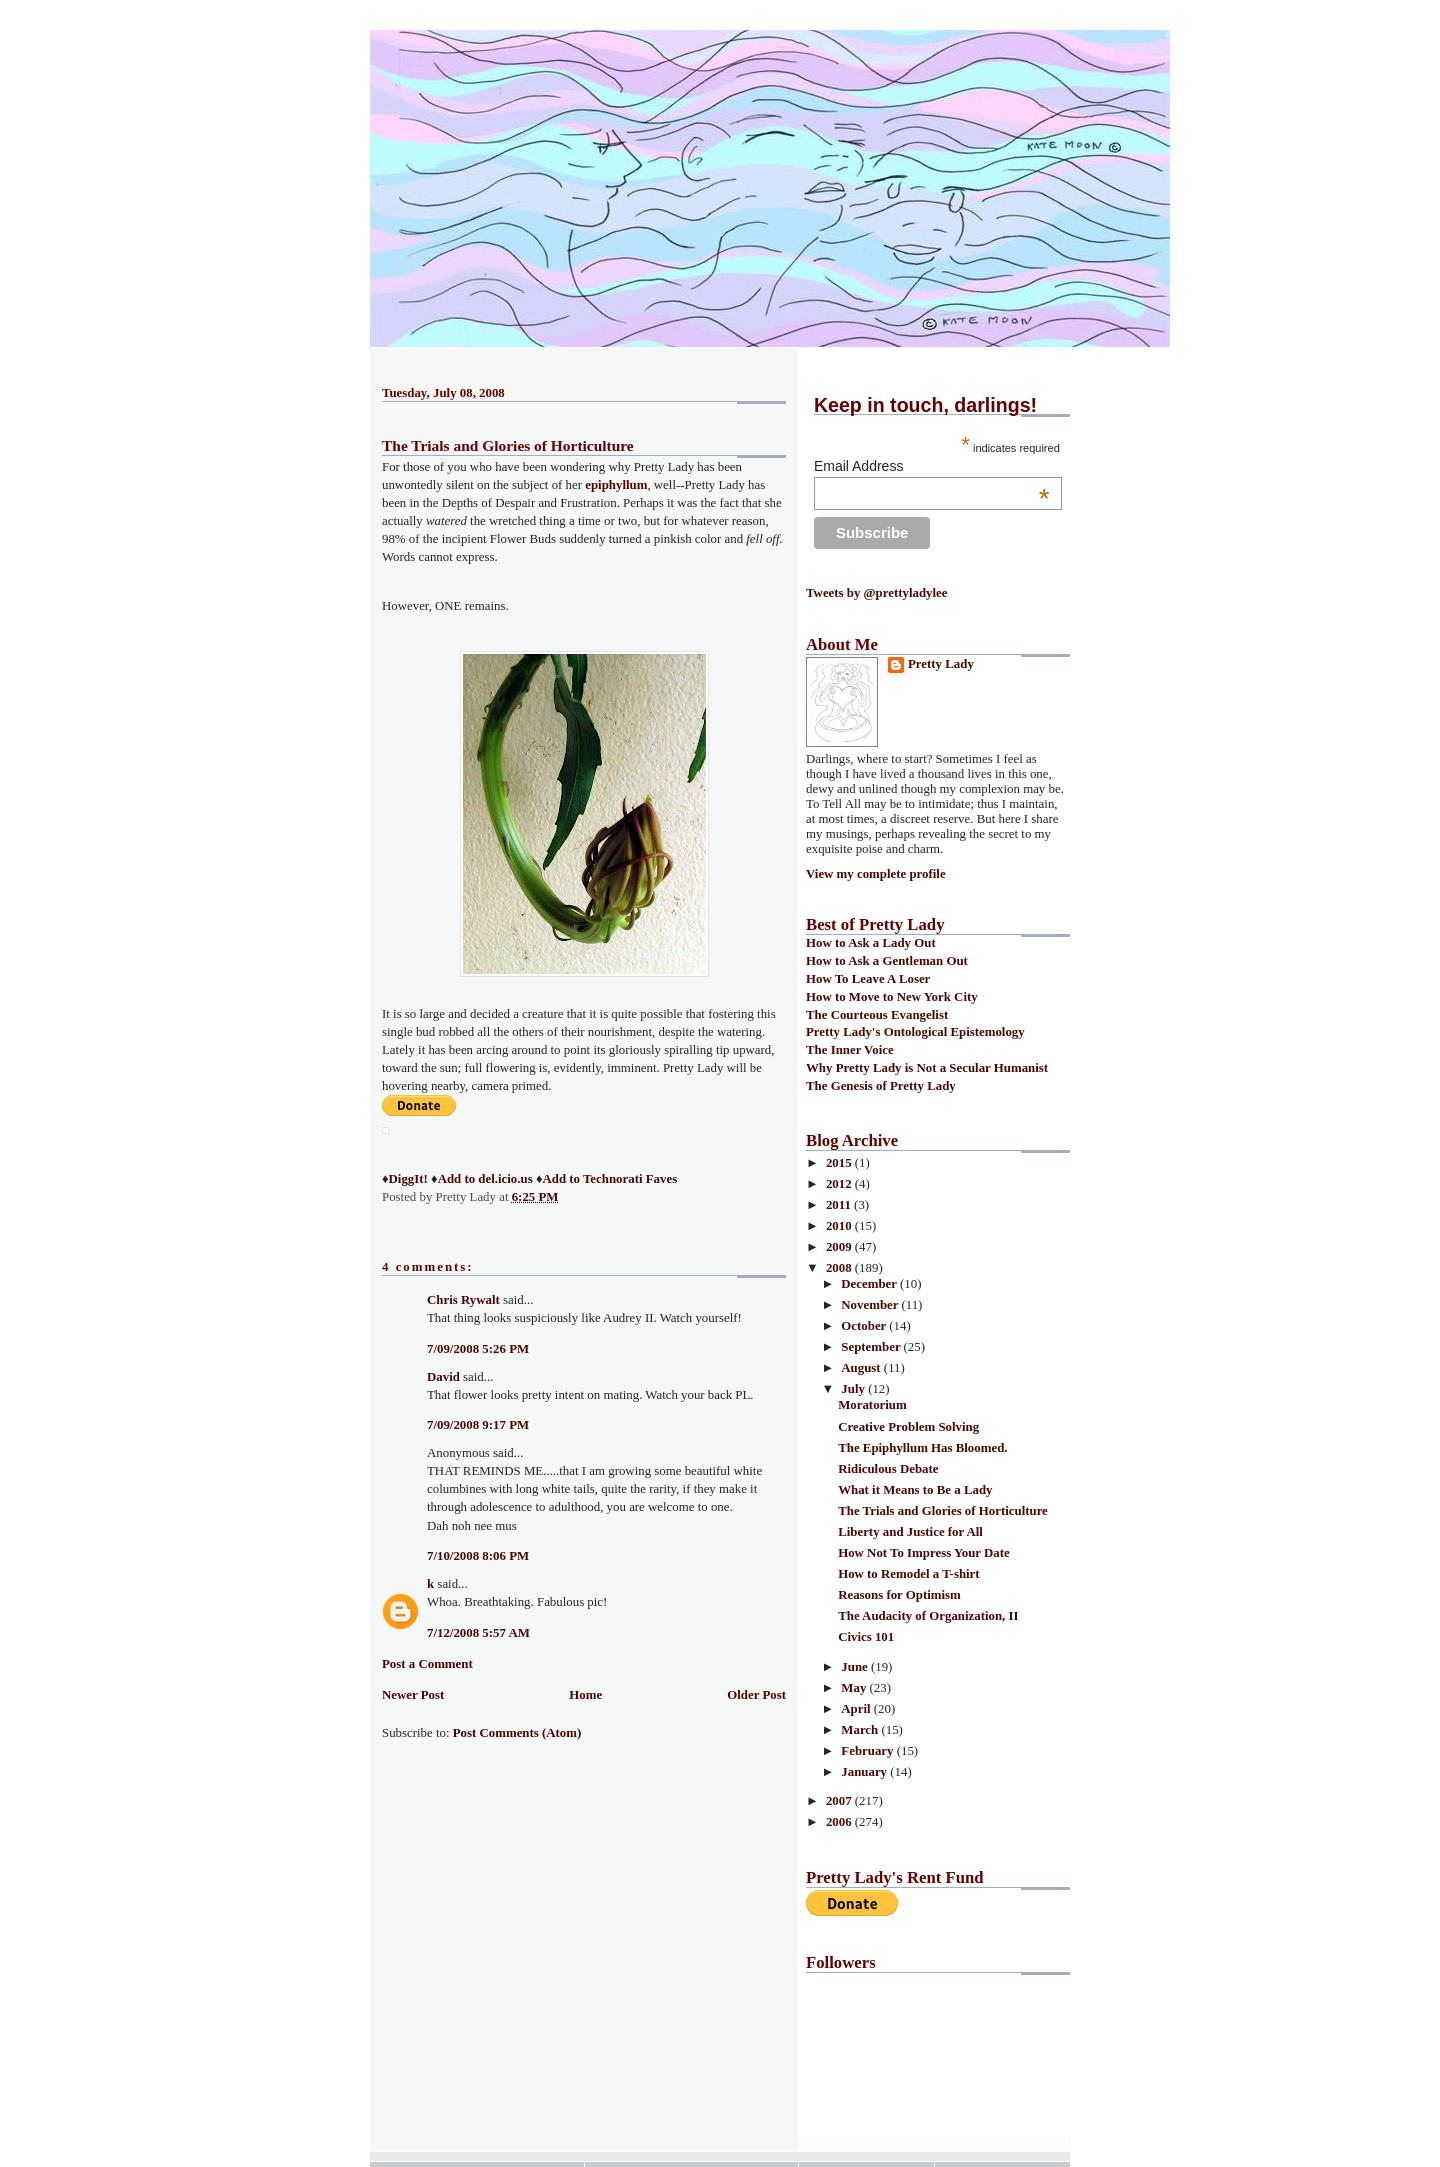  What do you see at coordinates (872, 1347) in the screenshot?
I see `September` at bounding box center [872, 1347].